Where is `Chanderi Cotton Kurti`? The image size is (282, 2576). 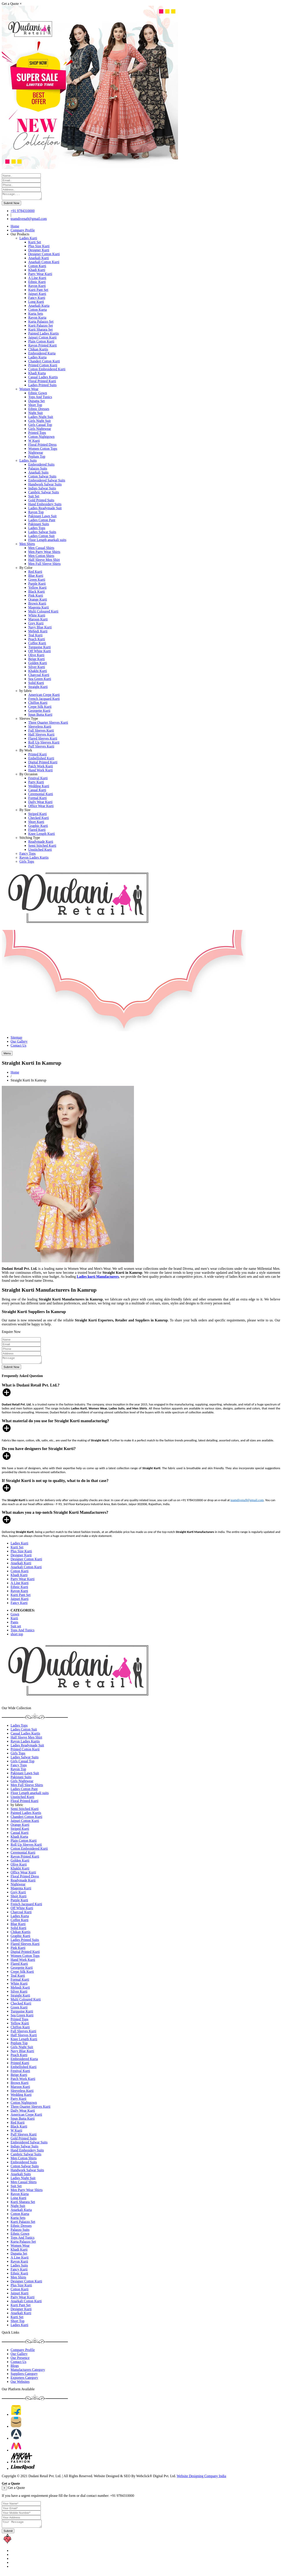
Chanderi Cotton Kurti is located at coordinates (44, 362).